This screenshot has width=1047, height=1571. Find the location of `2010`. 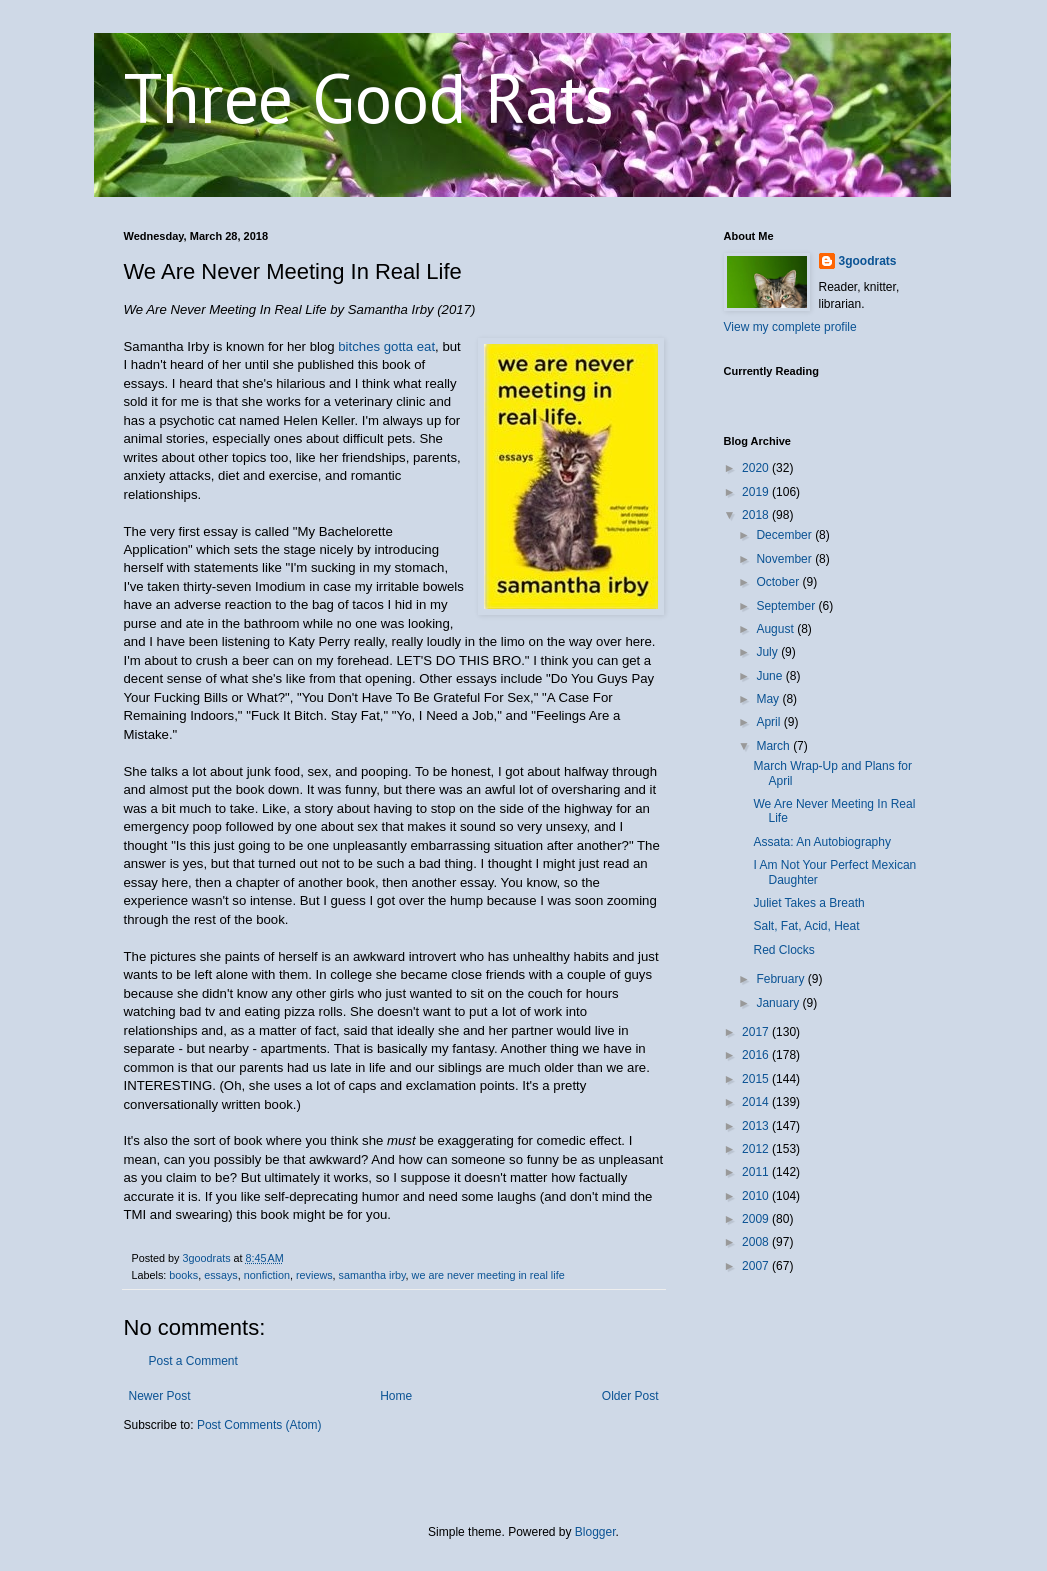

2010 is located at coordinates (757, 1196).